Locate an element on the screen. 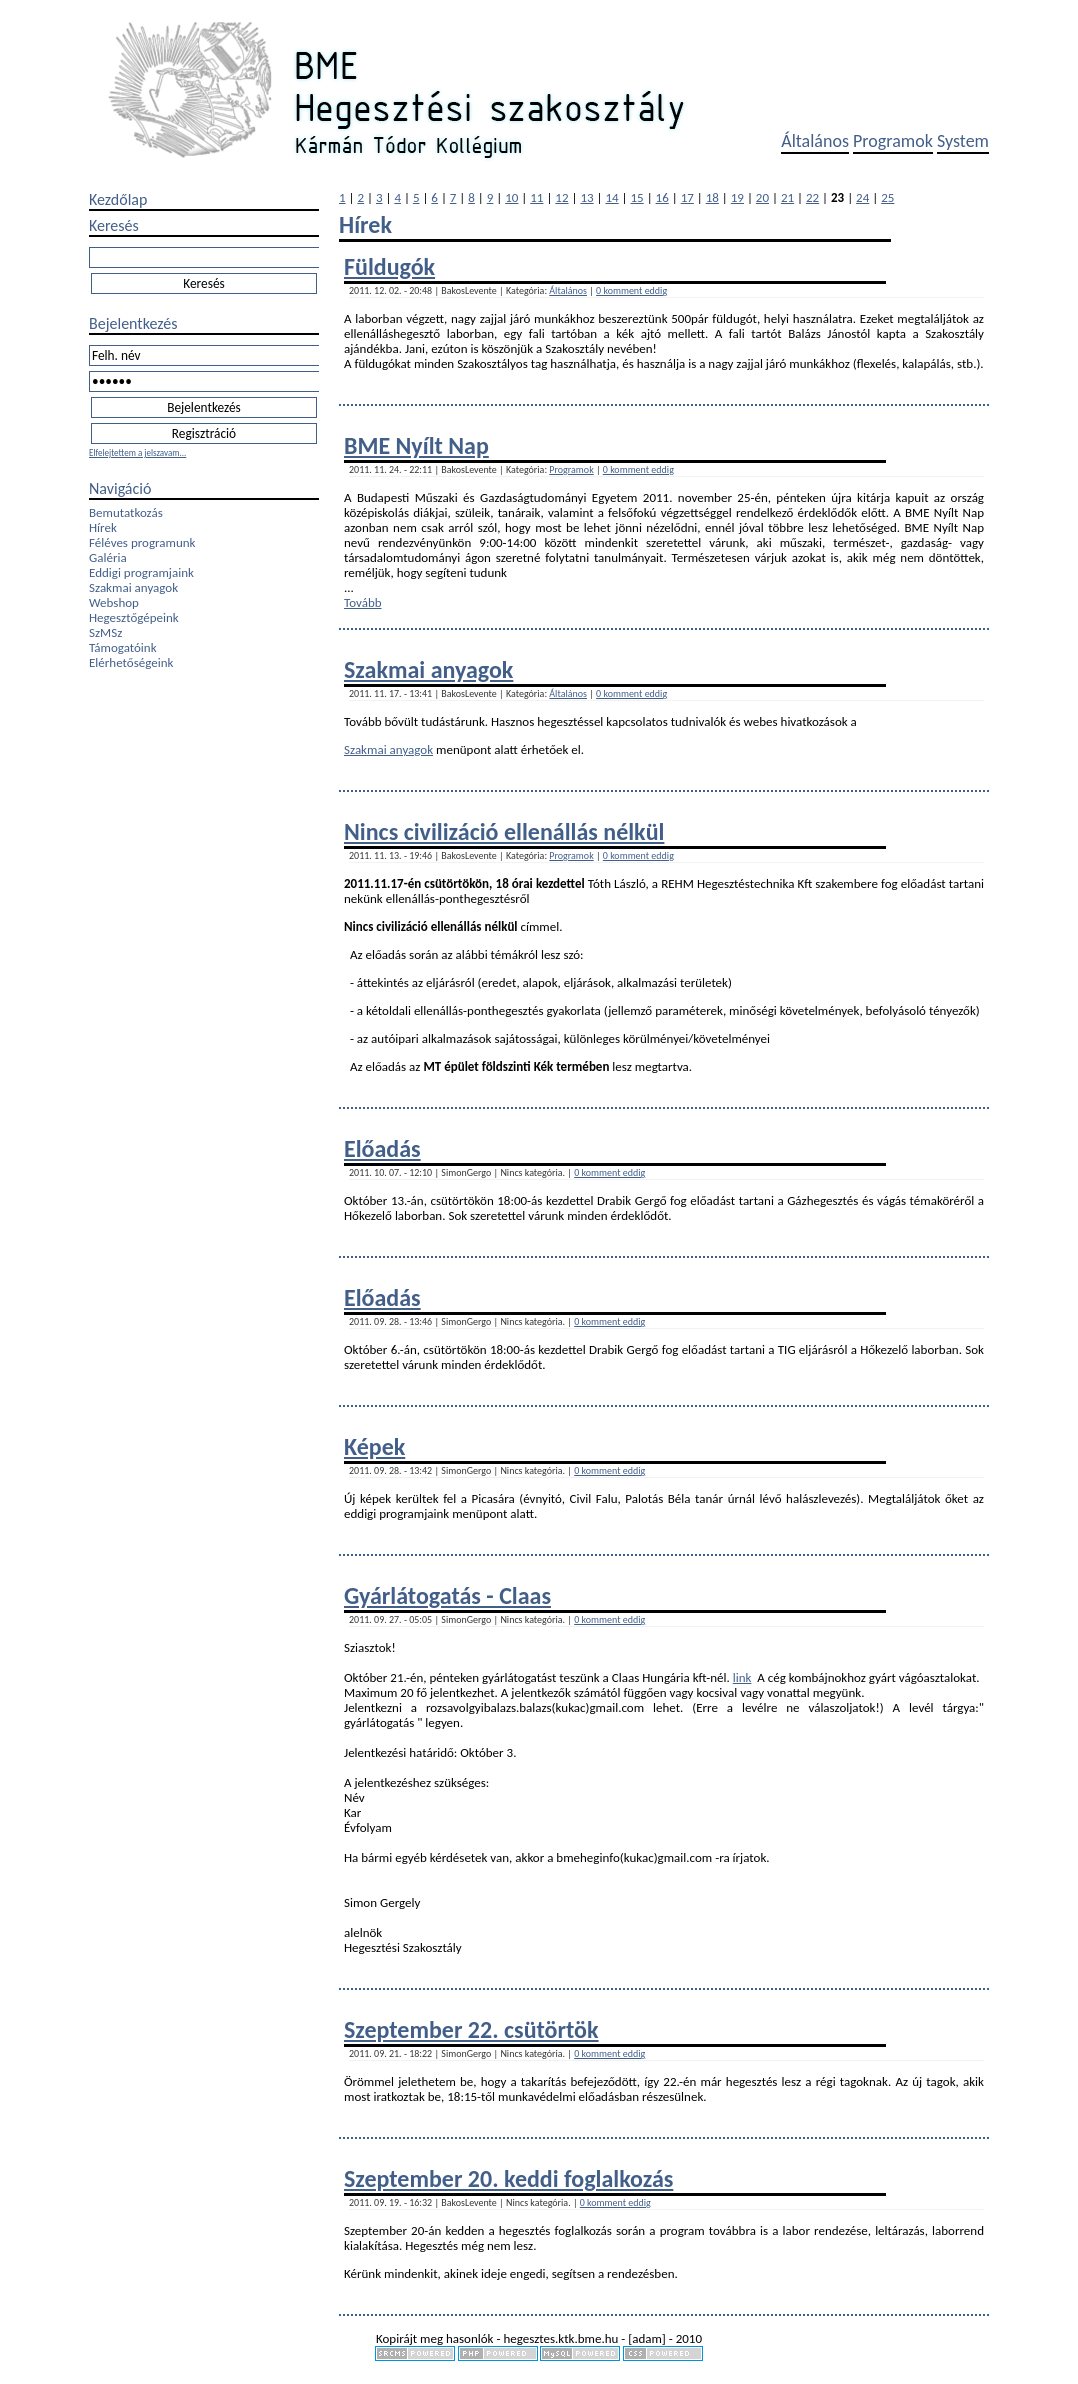 This screenshot has height=2384, width=1078. Szakmai anyagok is located at coordinates (133, 587).